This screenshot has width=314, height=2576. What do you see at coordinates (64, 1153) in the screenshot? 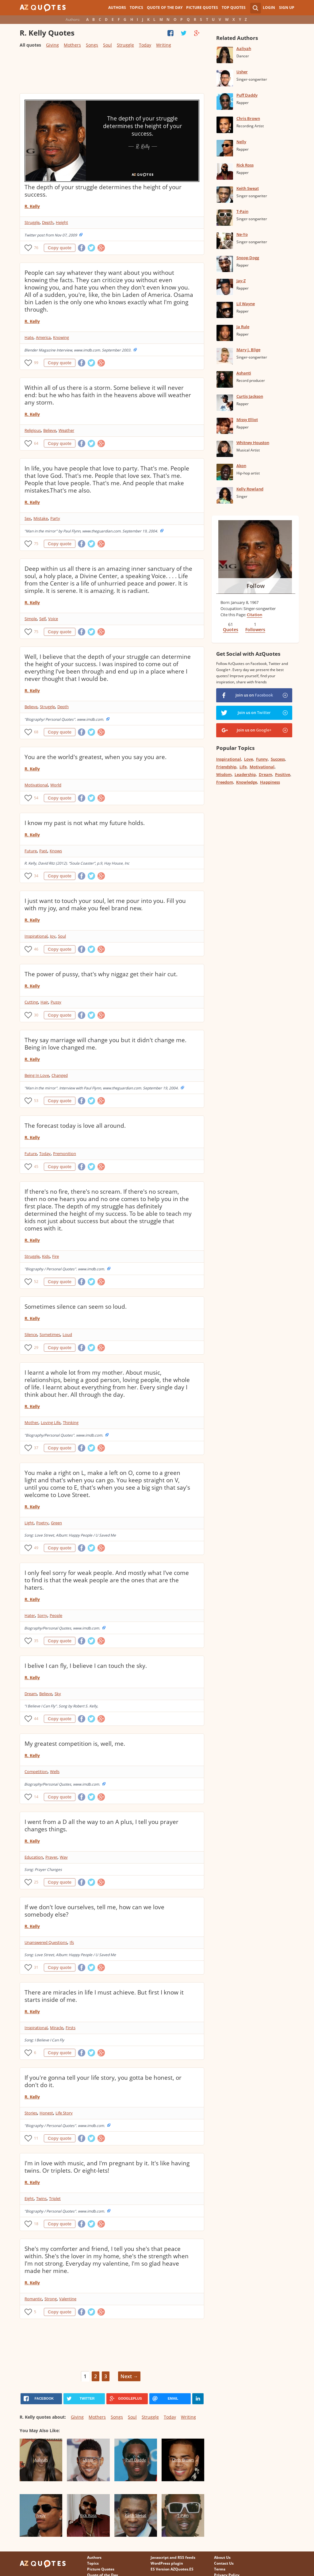
I see `Premonition` at bounding box center [64, 1153].